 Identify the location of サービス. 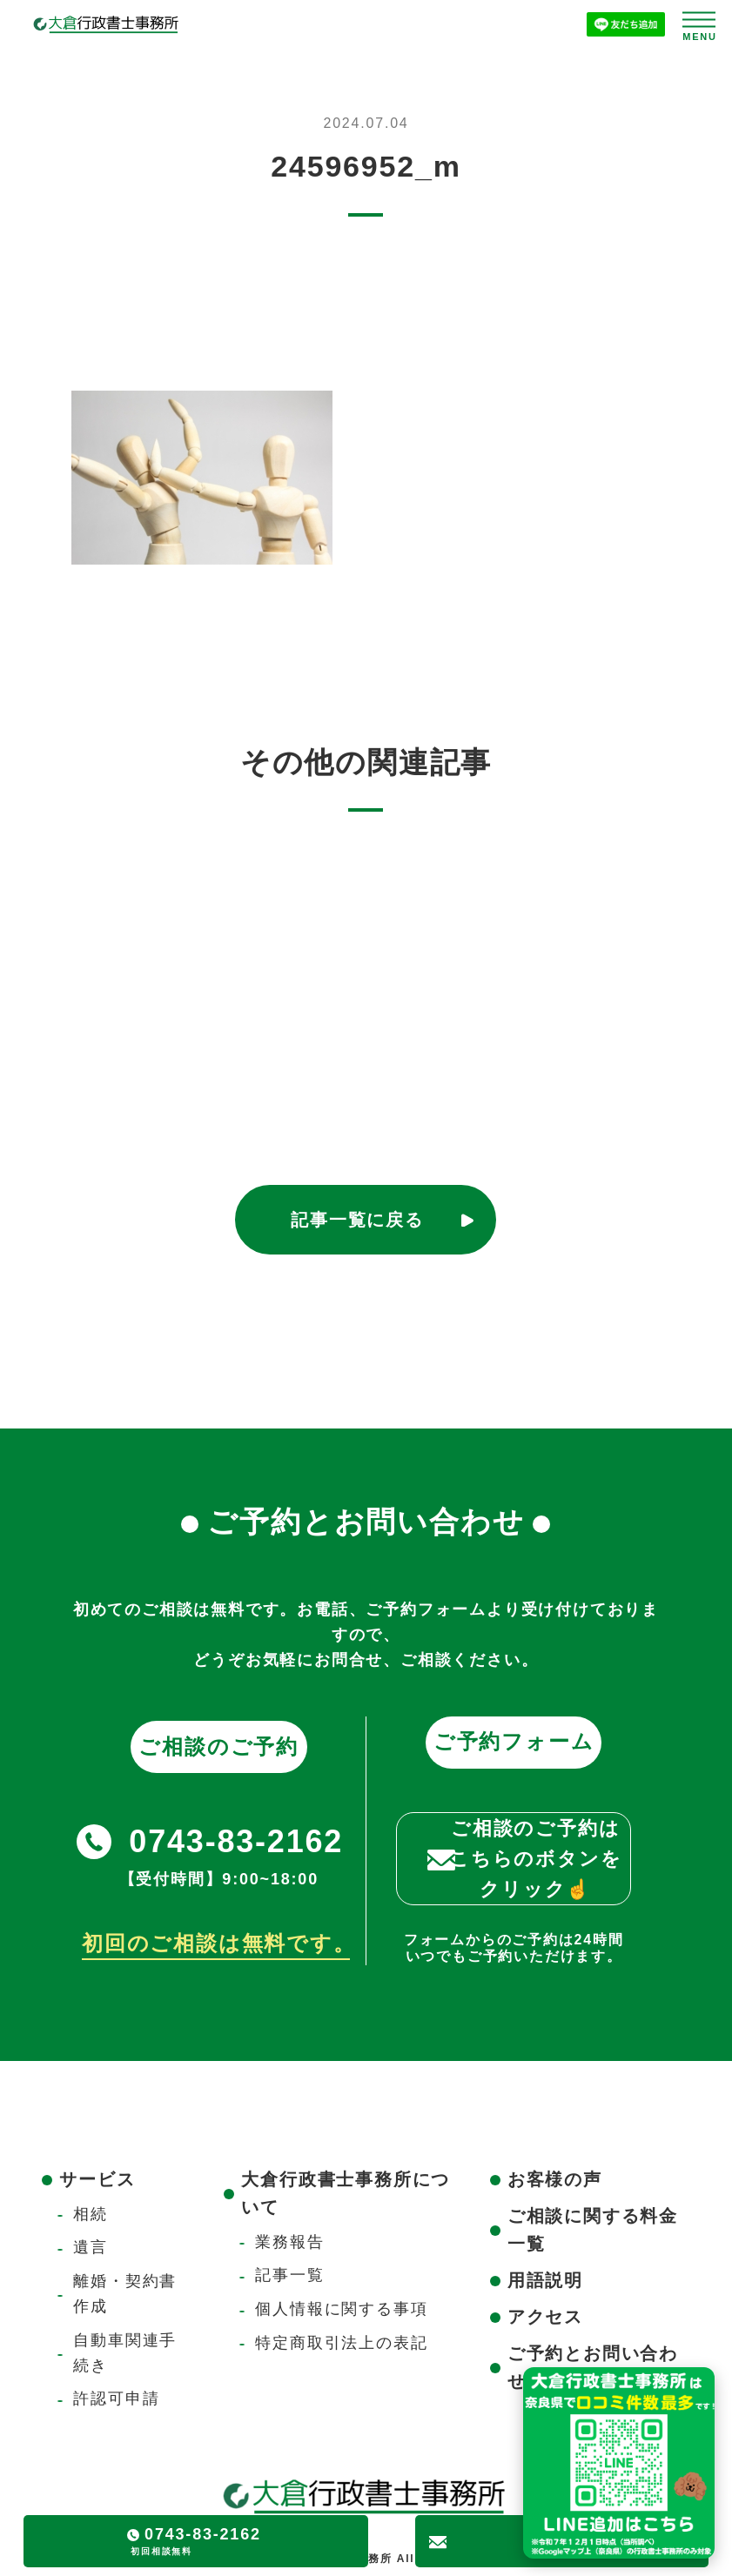
(97, 2179).